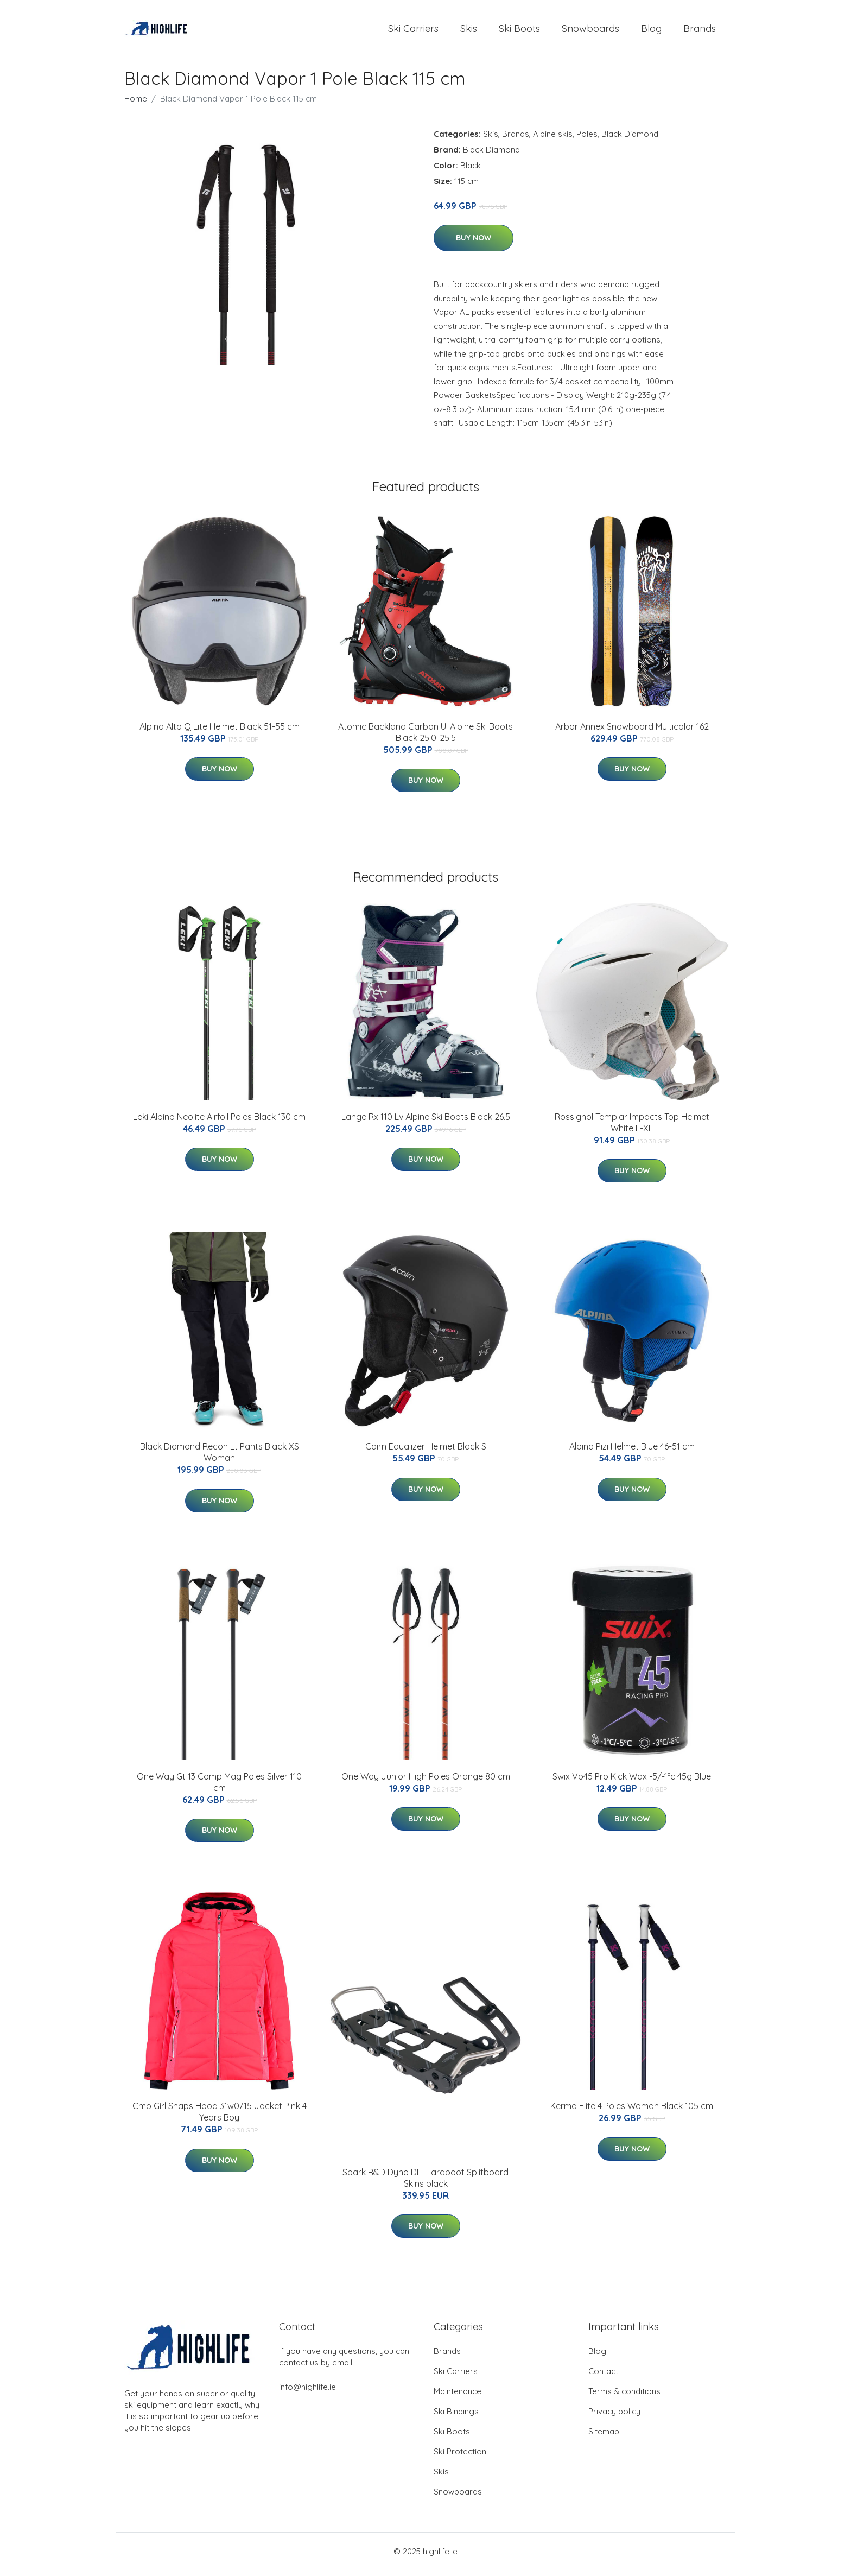 This screenshot has height=2576, width=851. What do you see at coordinates (425, 2183) in the screenshot?
I see `Spark R&D Dyno DH Hardboot Splitboard Skins black` at bounding box center [425, 2183].